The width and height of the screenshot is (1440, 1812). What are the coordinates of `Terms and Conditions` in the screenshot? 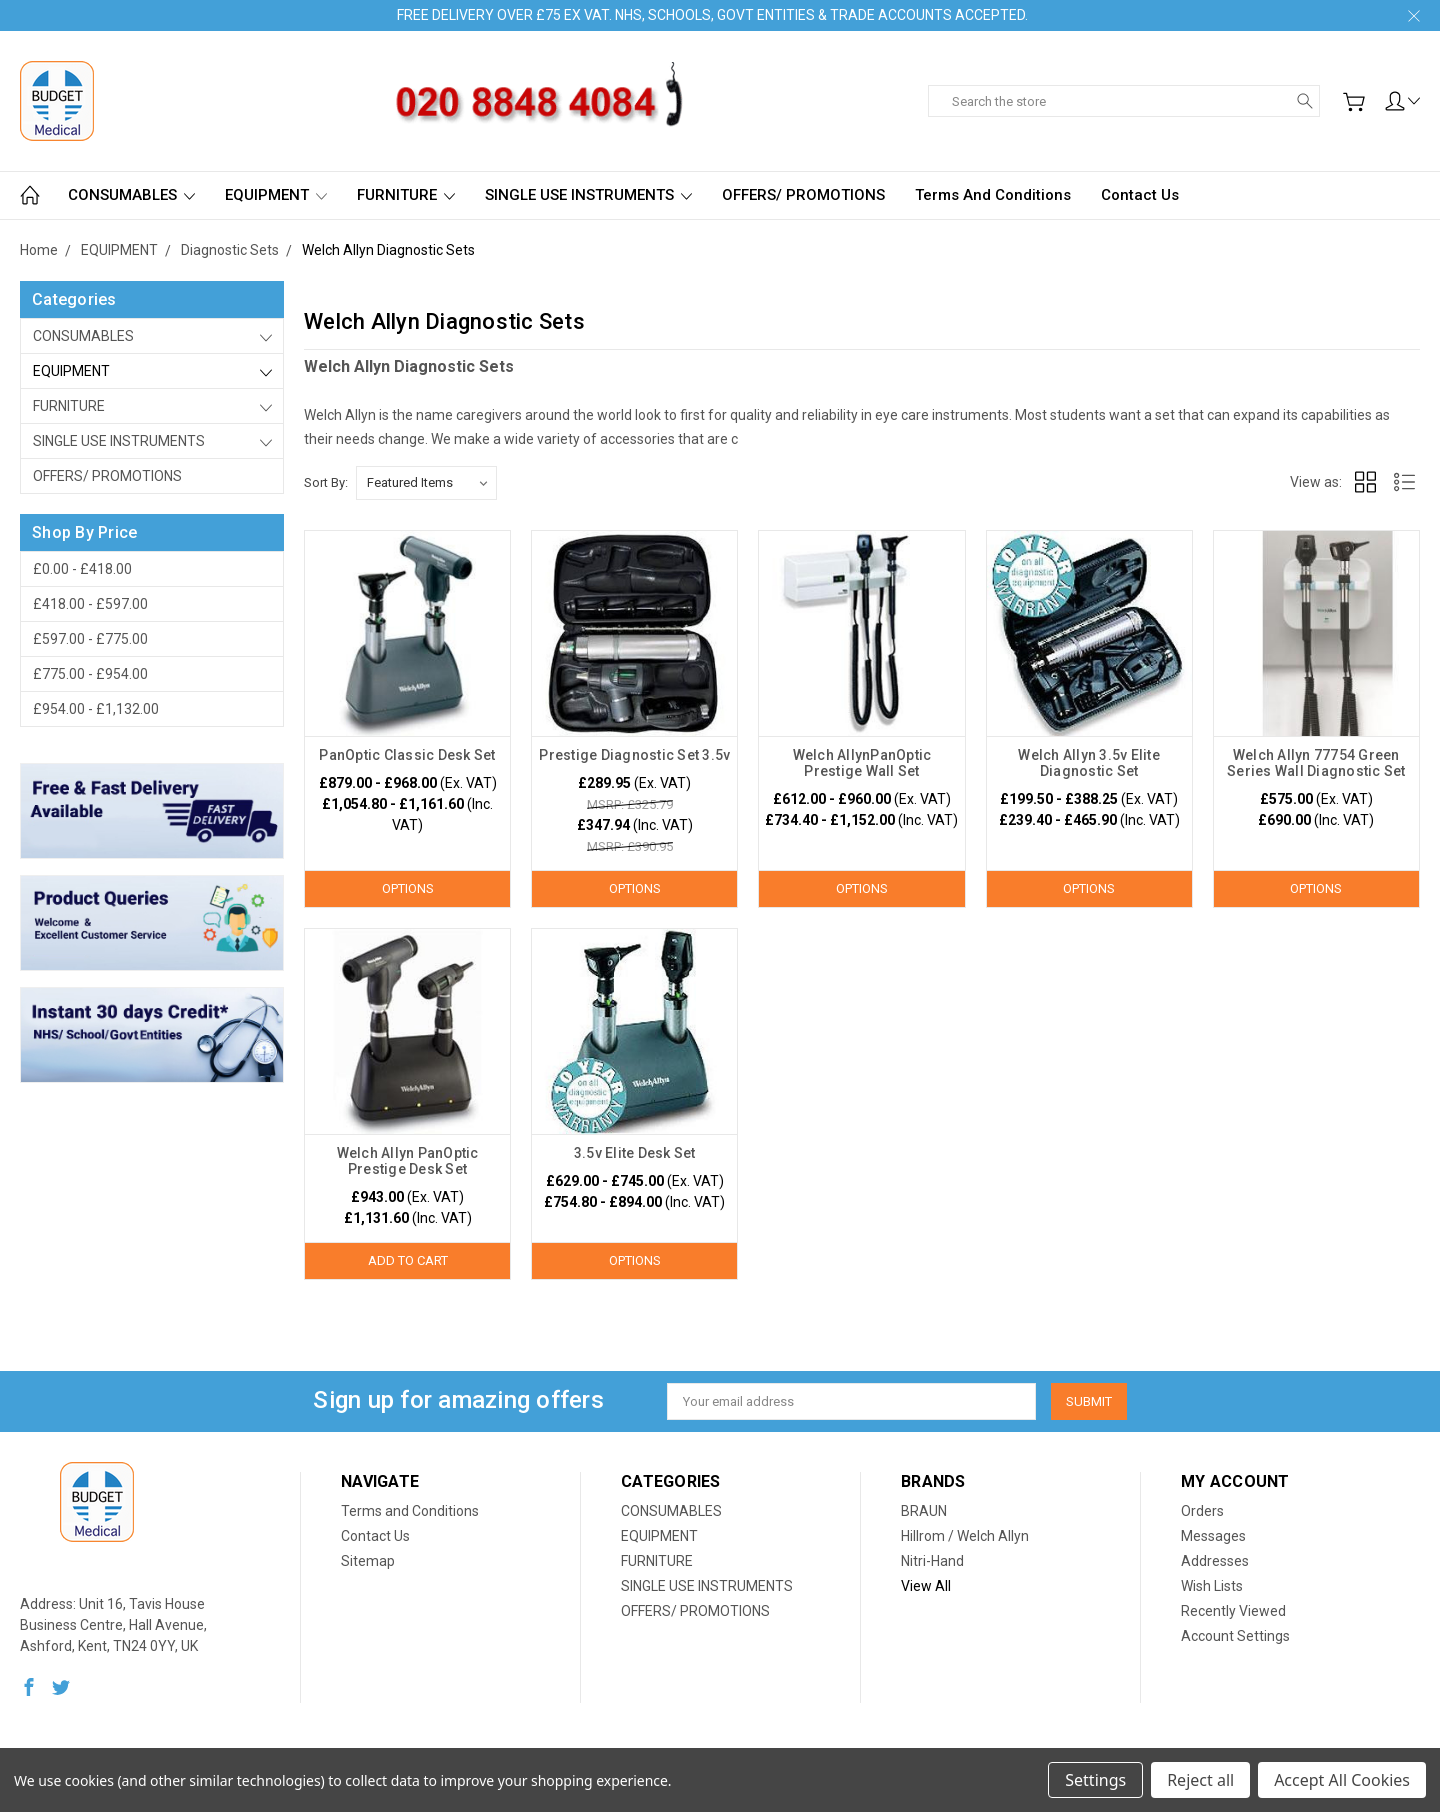 It's located at (993, 195).